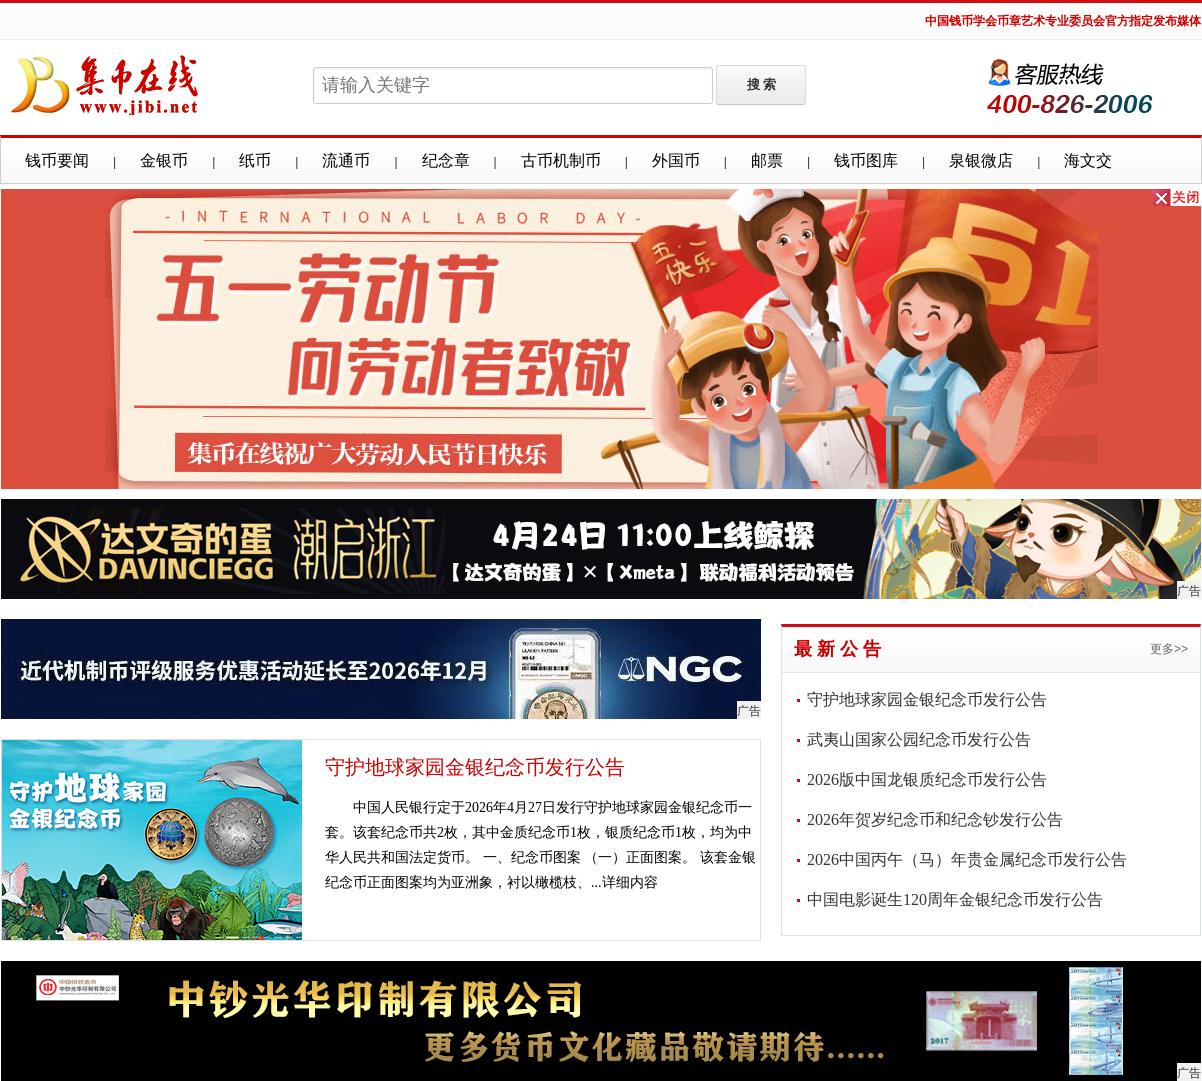 This screenshot has height=1081, width=1202. I want to click on 守护地球家园金银纪念币发行公告, so click(475, 767).